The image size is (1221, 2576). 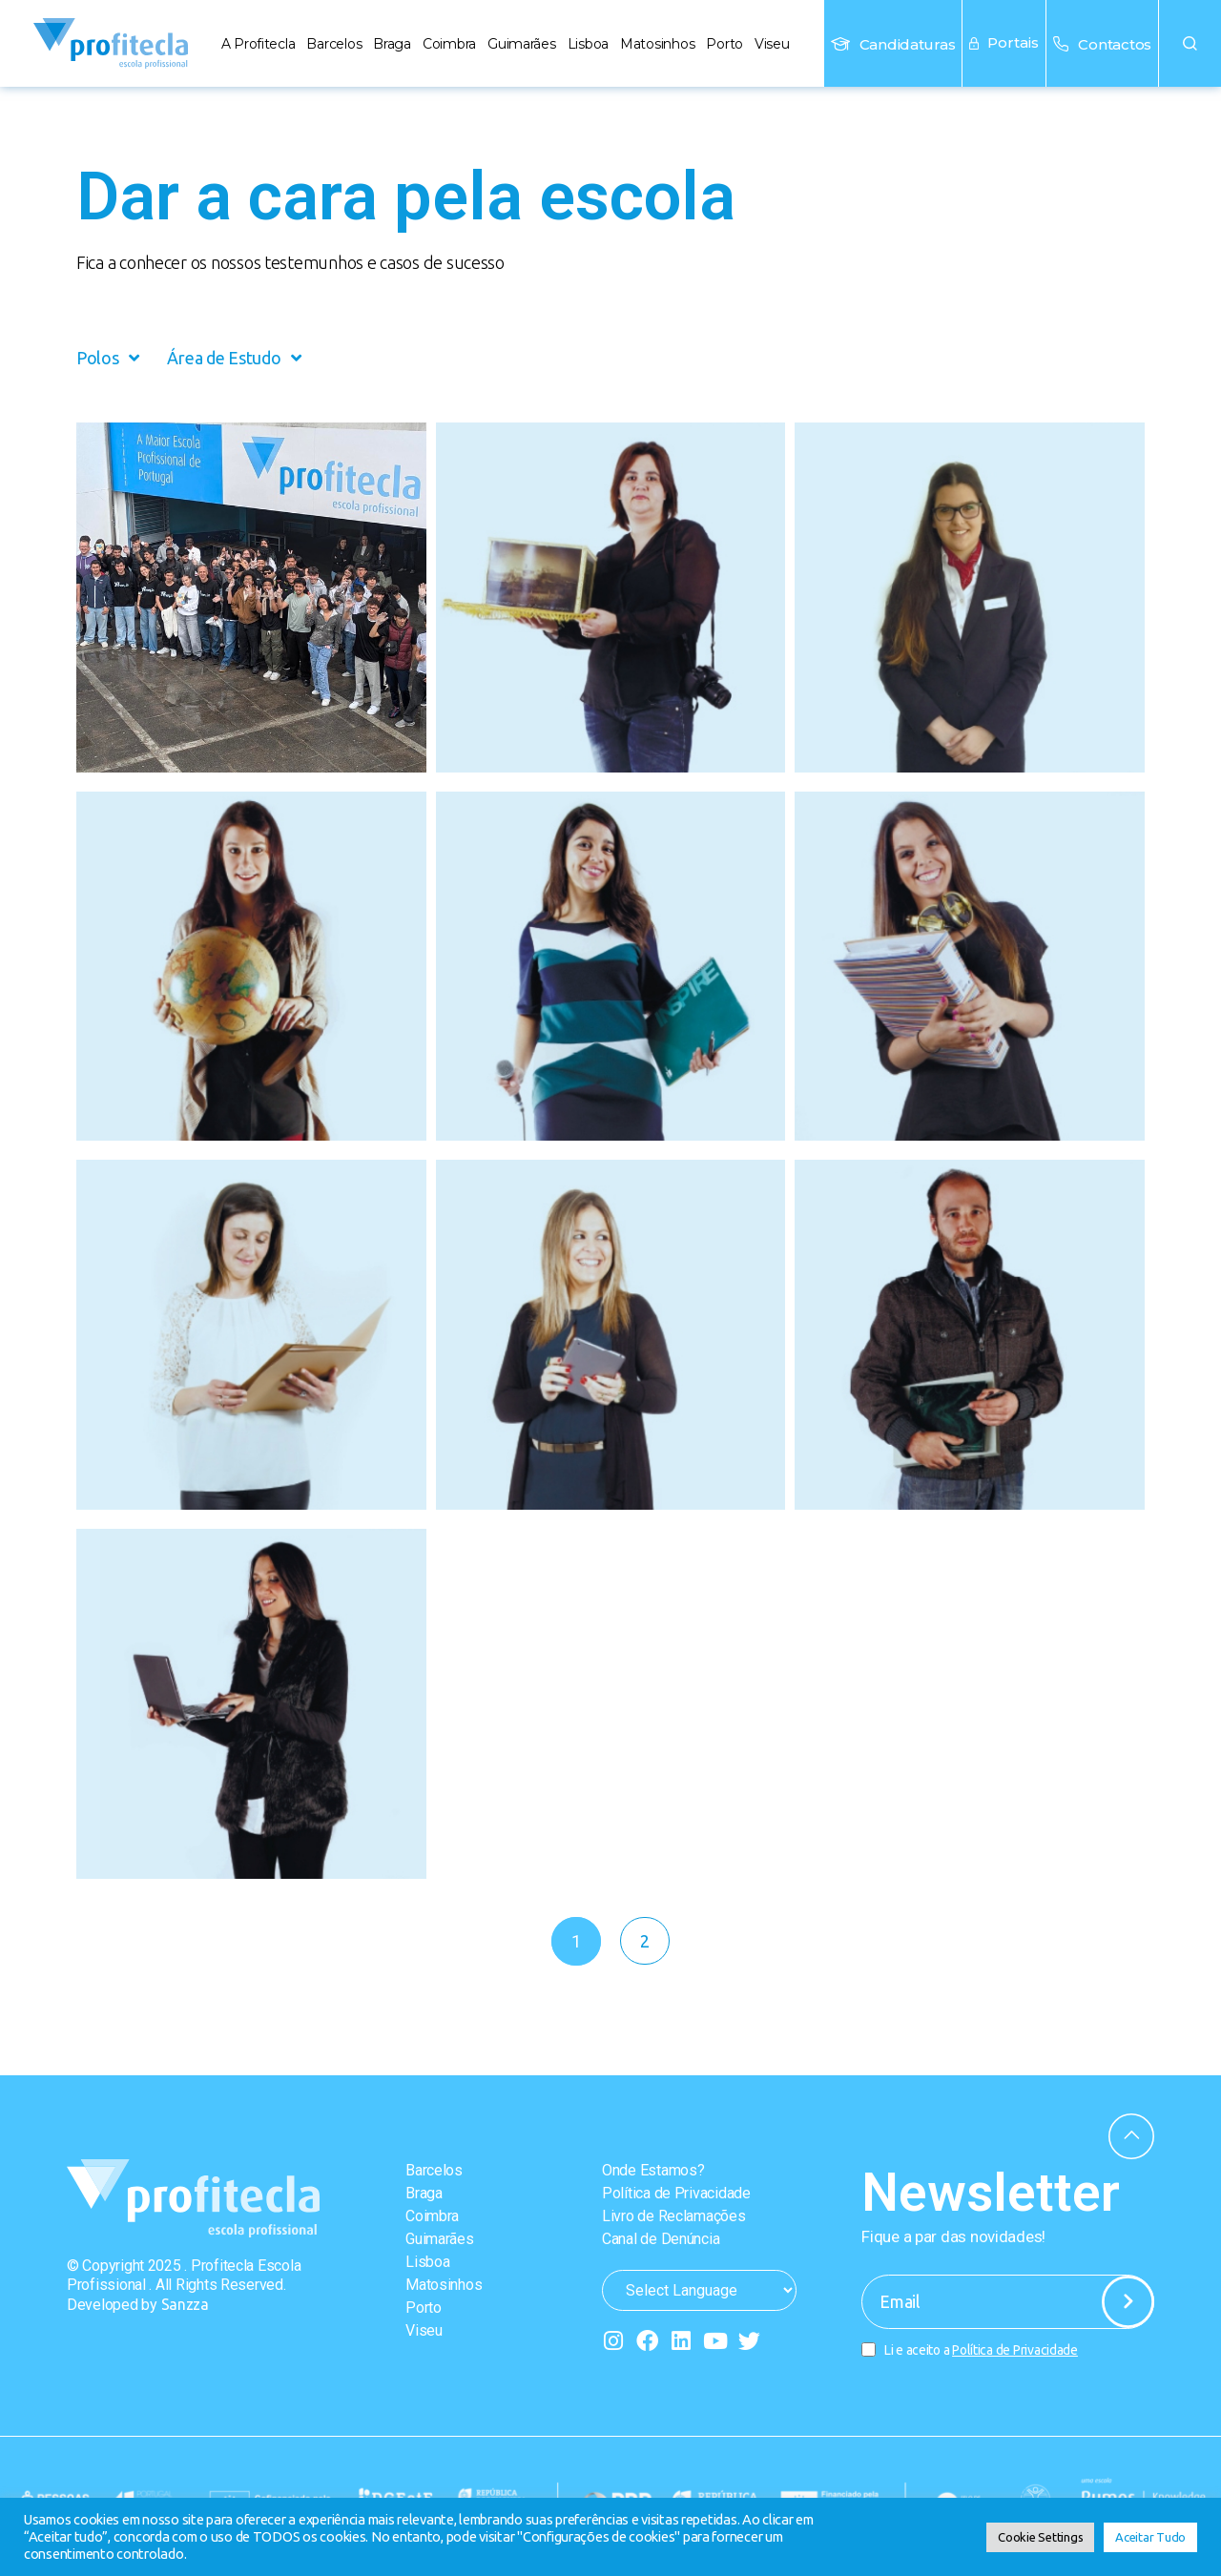 I want to click on Aceitar Tudo [button], so click(x=1150, y=2537).